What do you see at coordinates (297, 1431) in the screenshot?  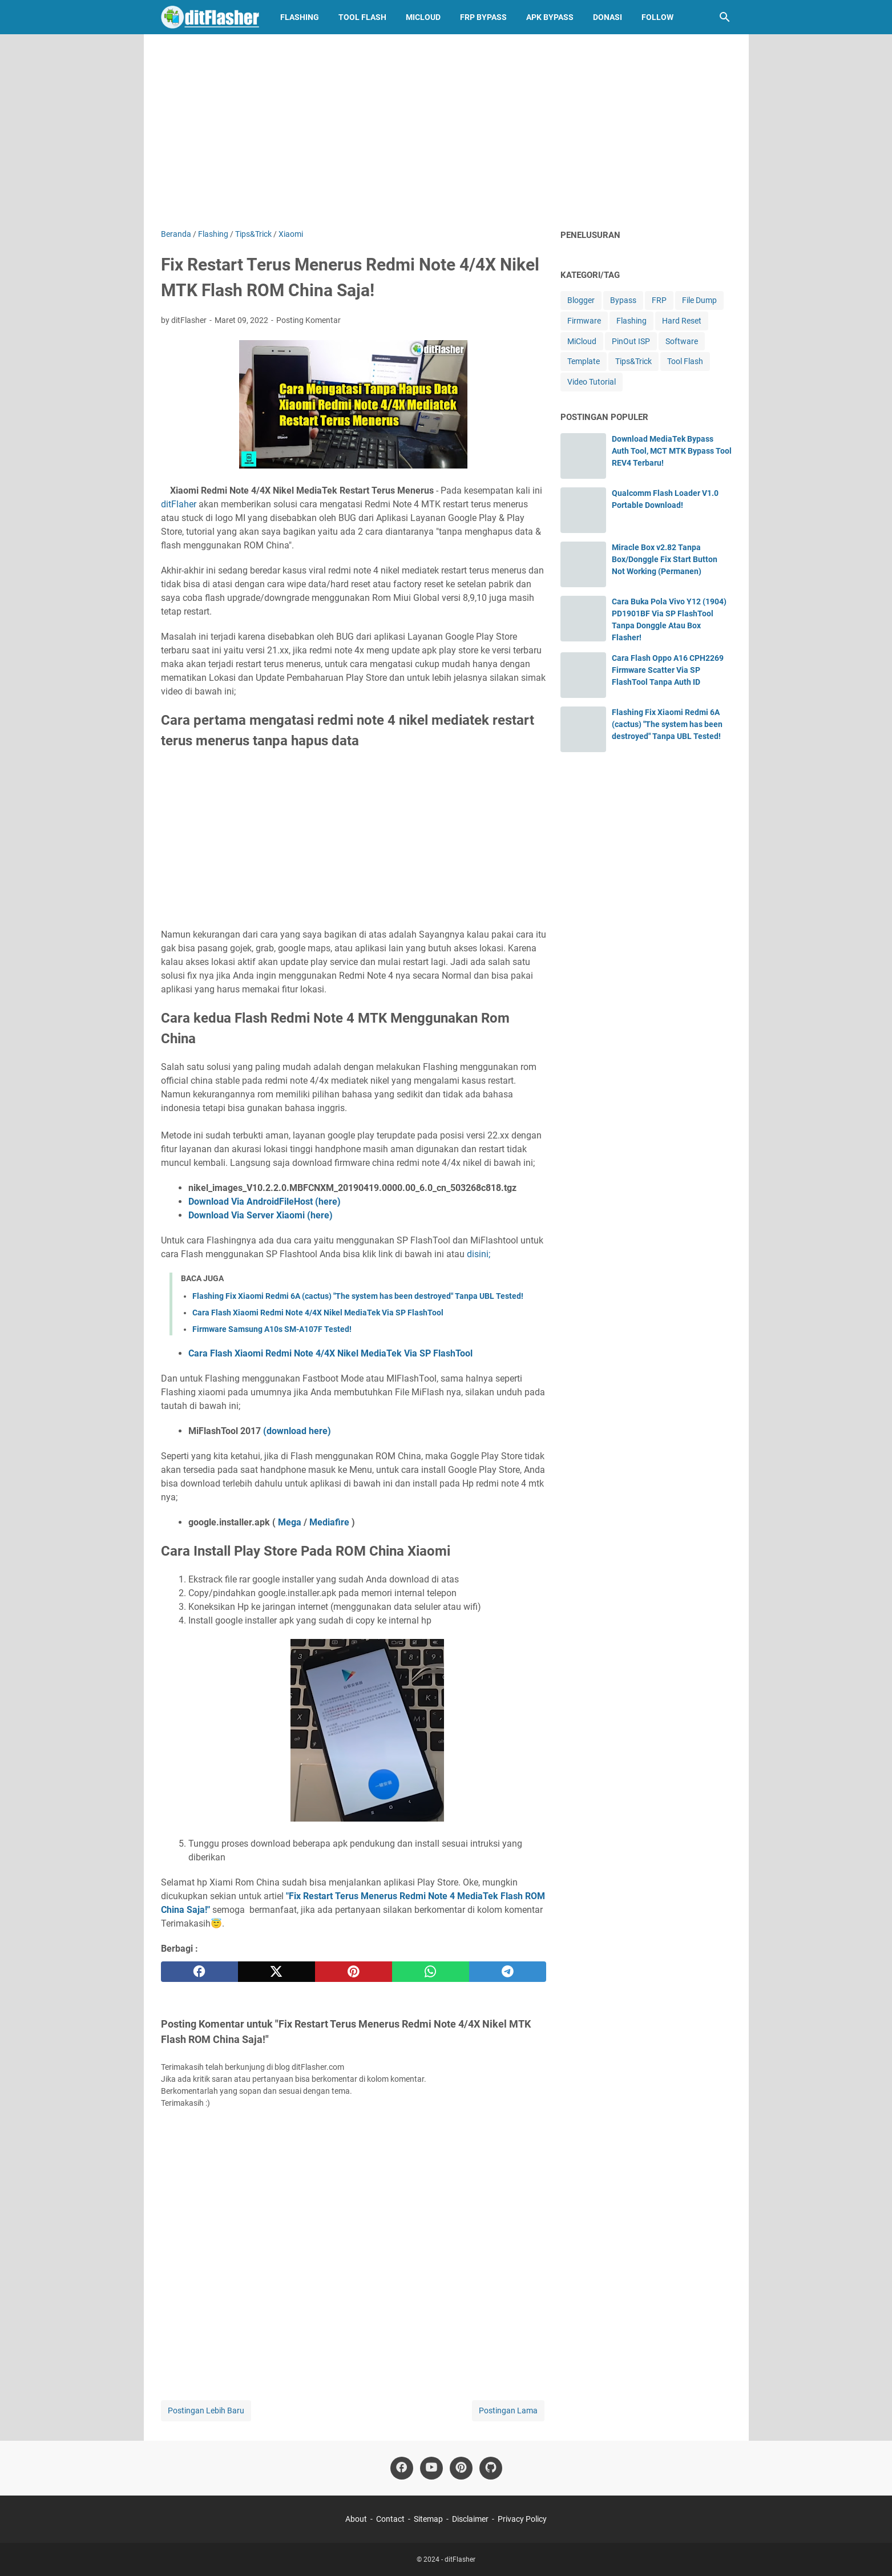 I see `(download here)` at bounding box center [297, 1431].